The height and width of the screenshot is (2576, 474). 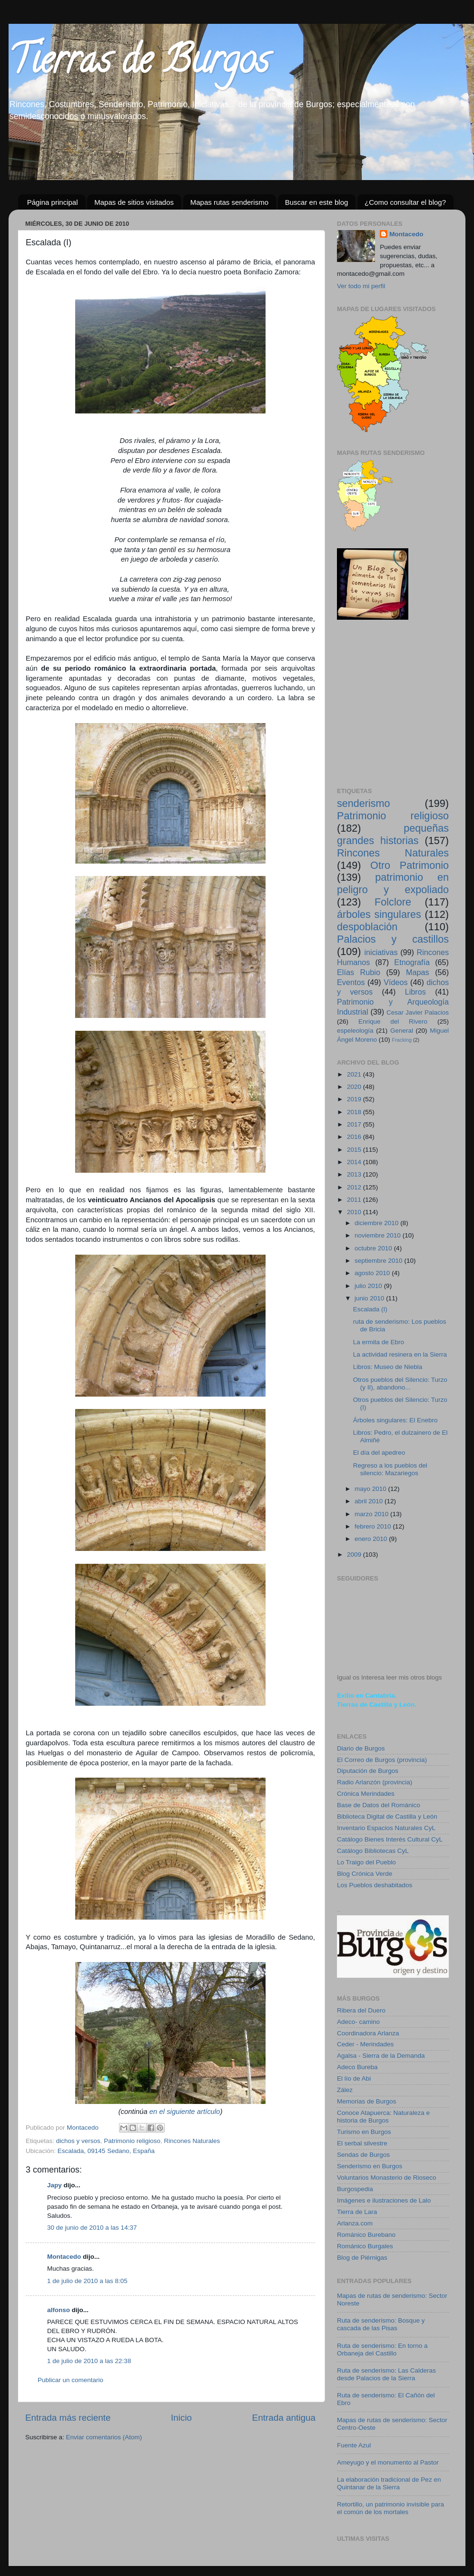 What do you see at coordinates (386, 2177) in the screenshot?
I see `Voluntarios Monasterio de Rioseco` at bounding box center [386, 2177].